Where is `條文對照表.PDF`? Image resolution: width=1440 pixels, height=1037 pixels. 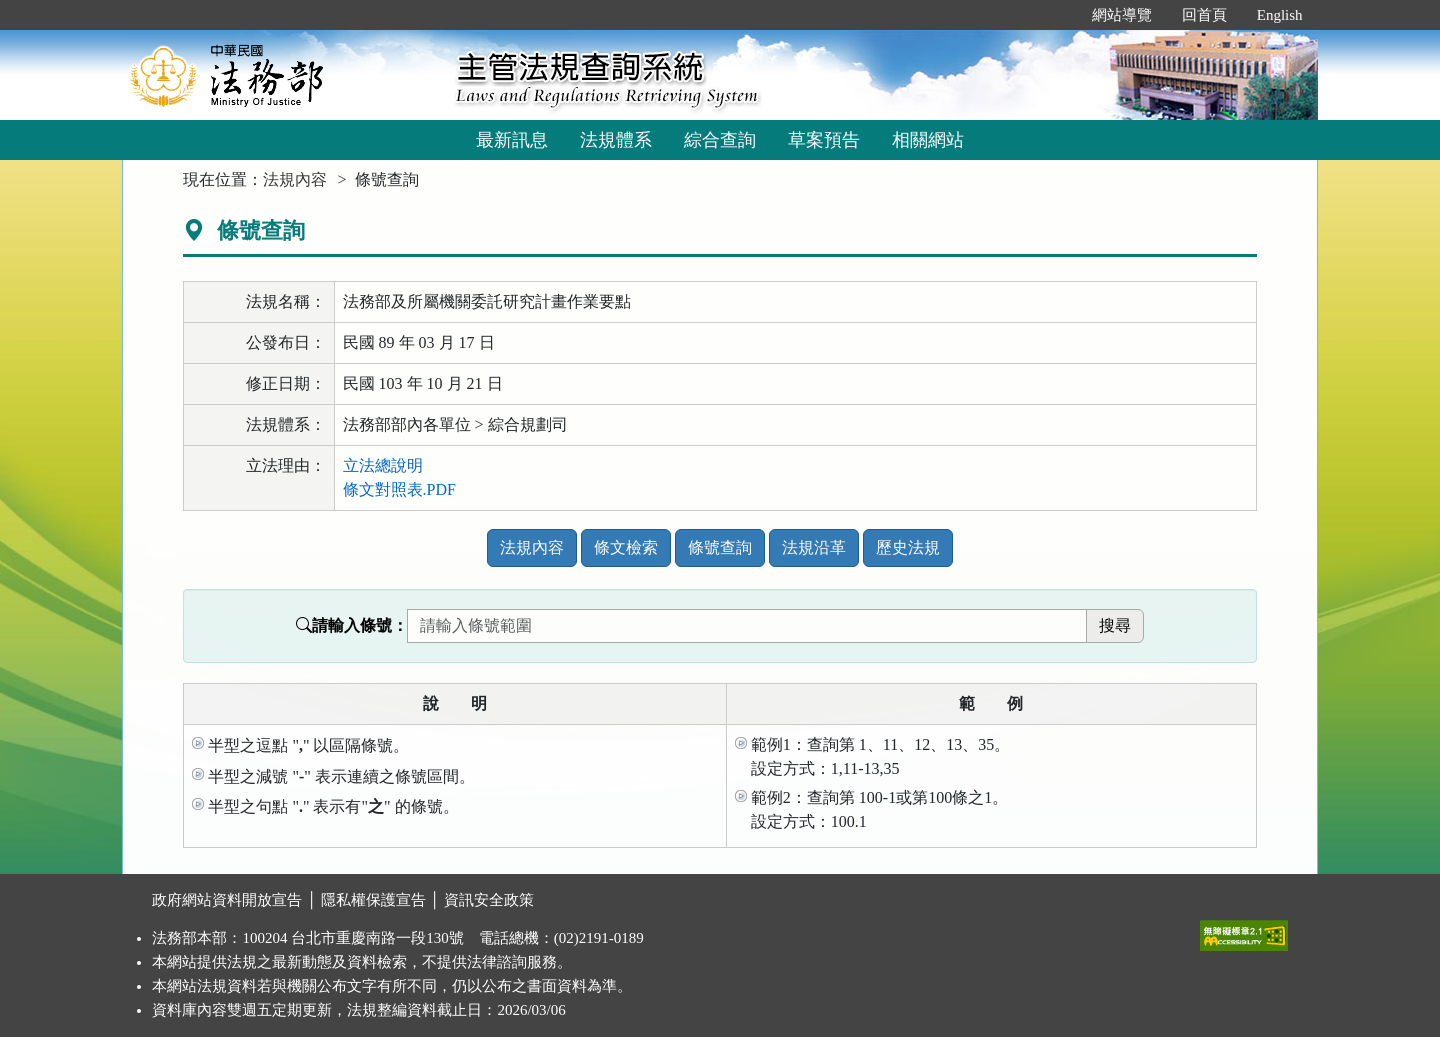
條文對照表.PDF is located at coordinates (399, 489).